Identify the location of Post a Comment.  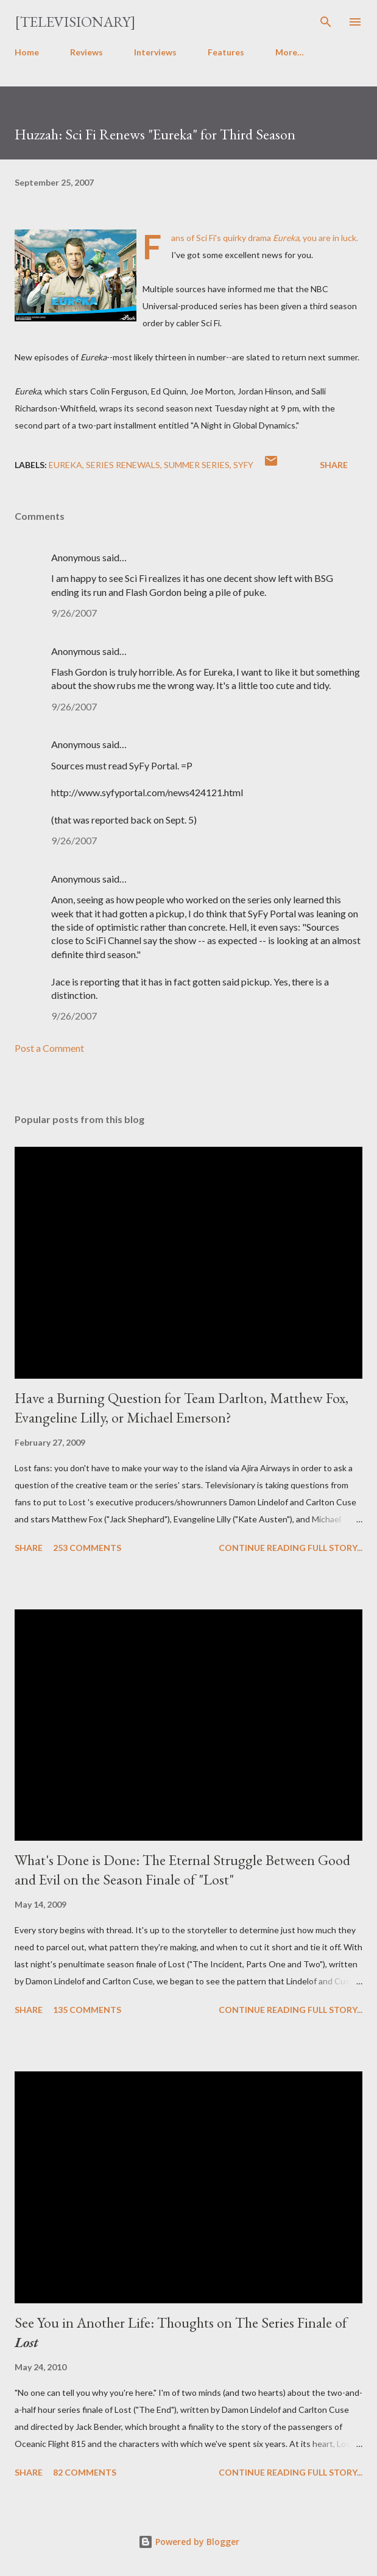
(49, 1048).